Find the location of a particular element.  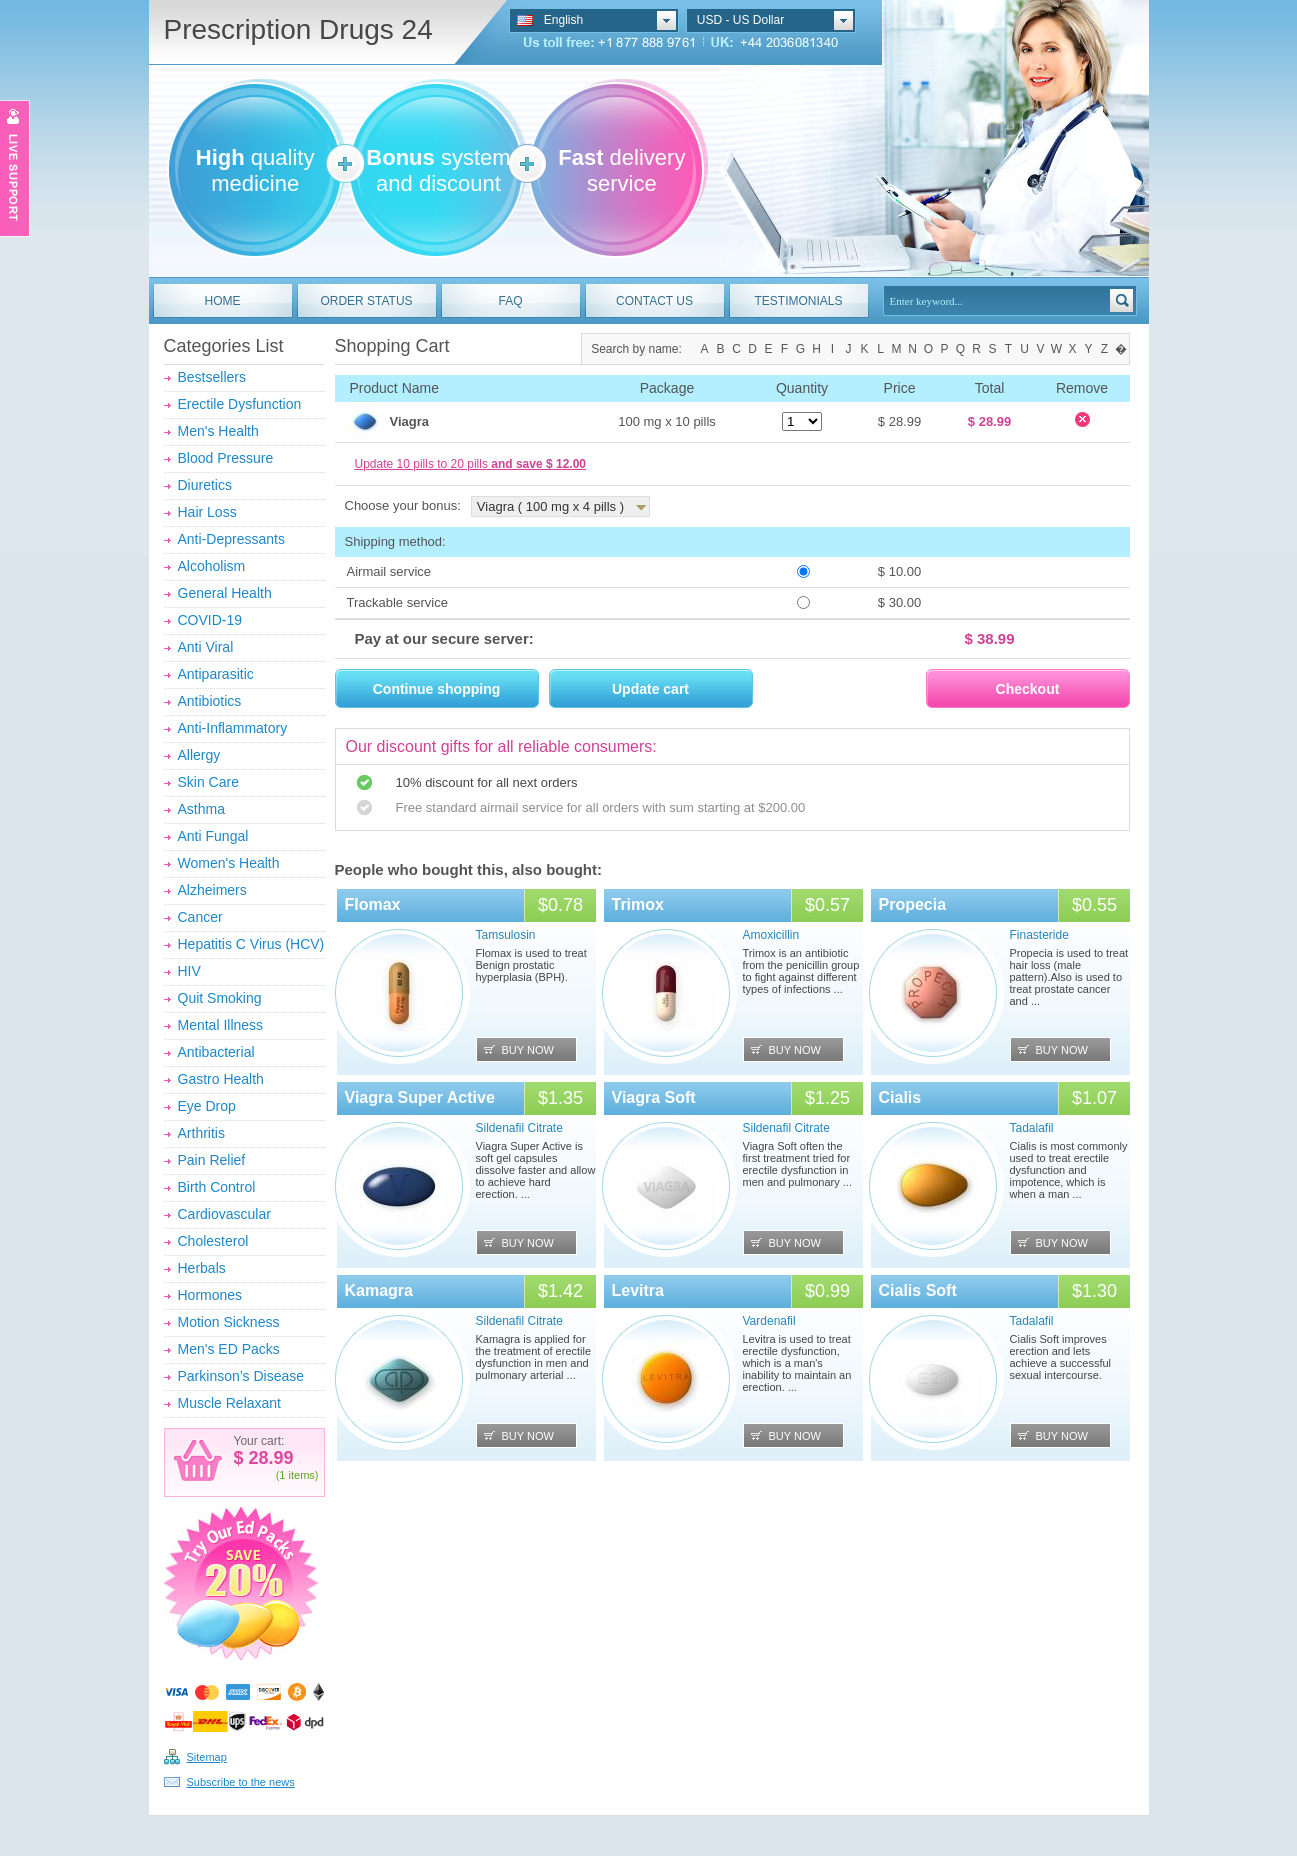

Bestsellers is located at coordinates (212, 377).